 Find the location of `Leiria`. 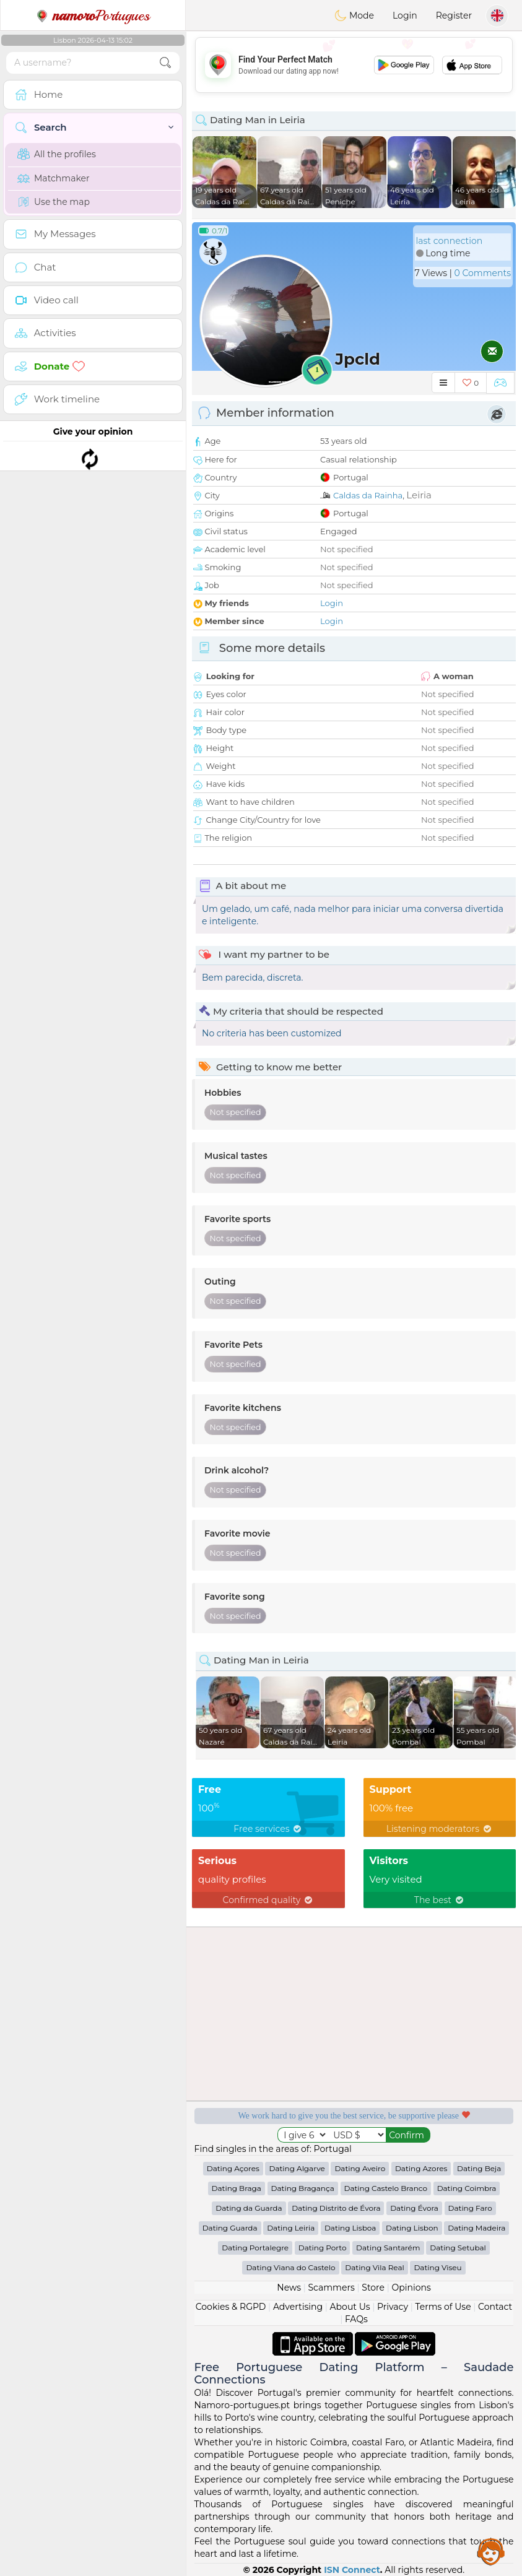

Leiria is located at coordinates (419, 495).